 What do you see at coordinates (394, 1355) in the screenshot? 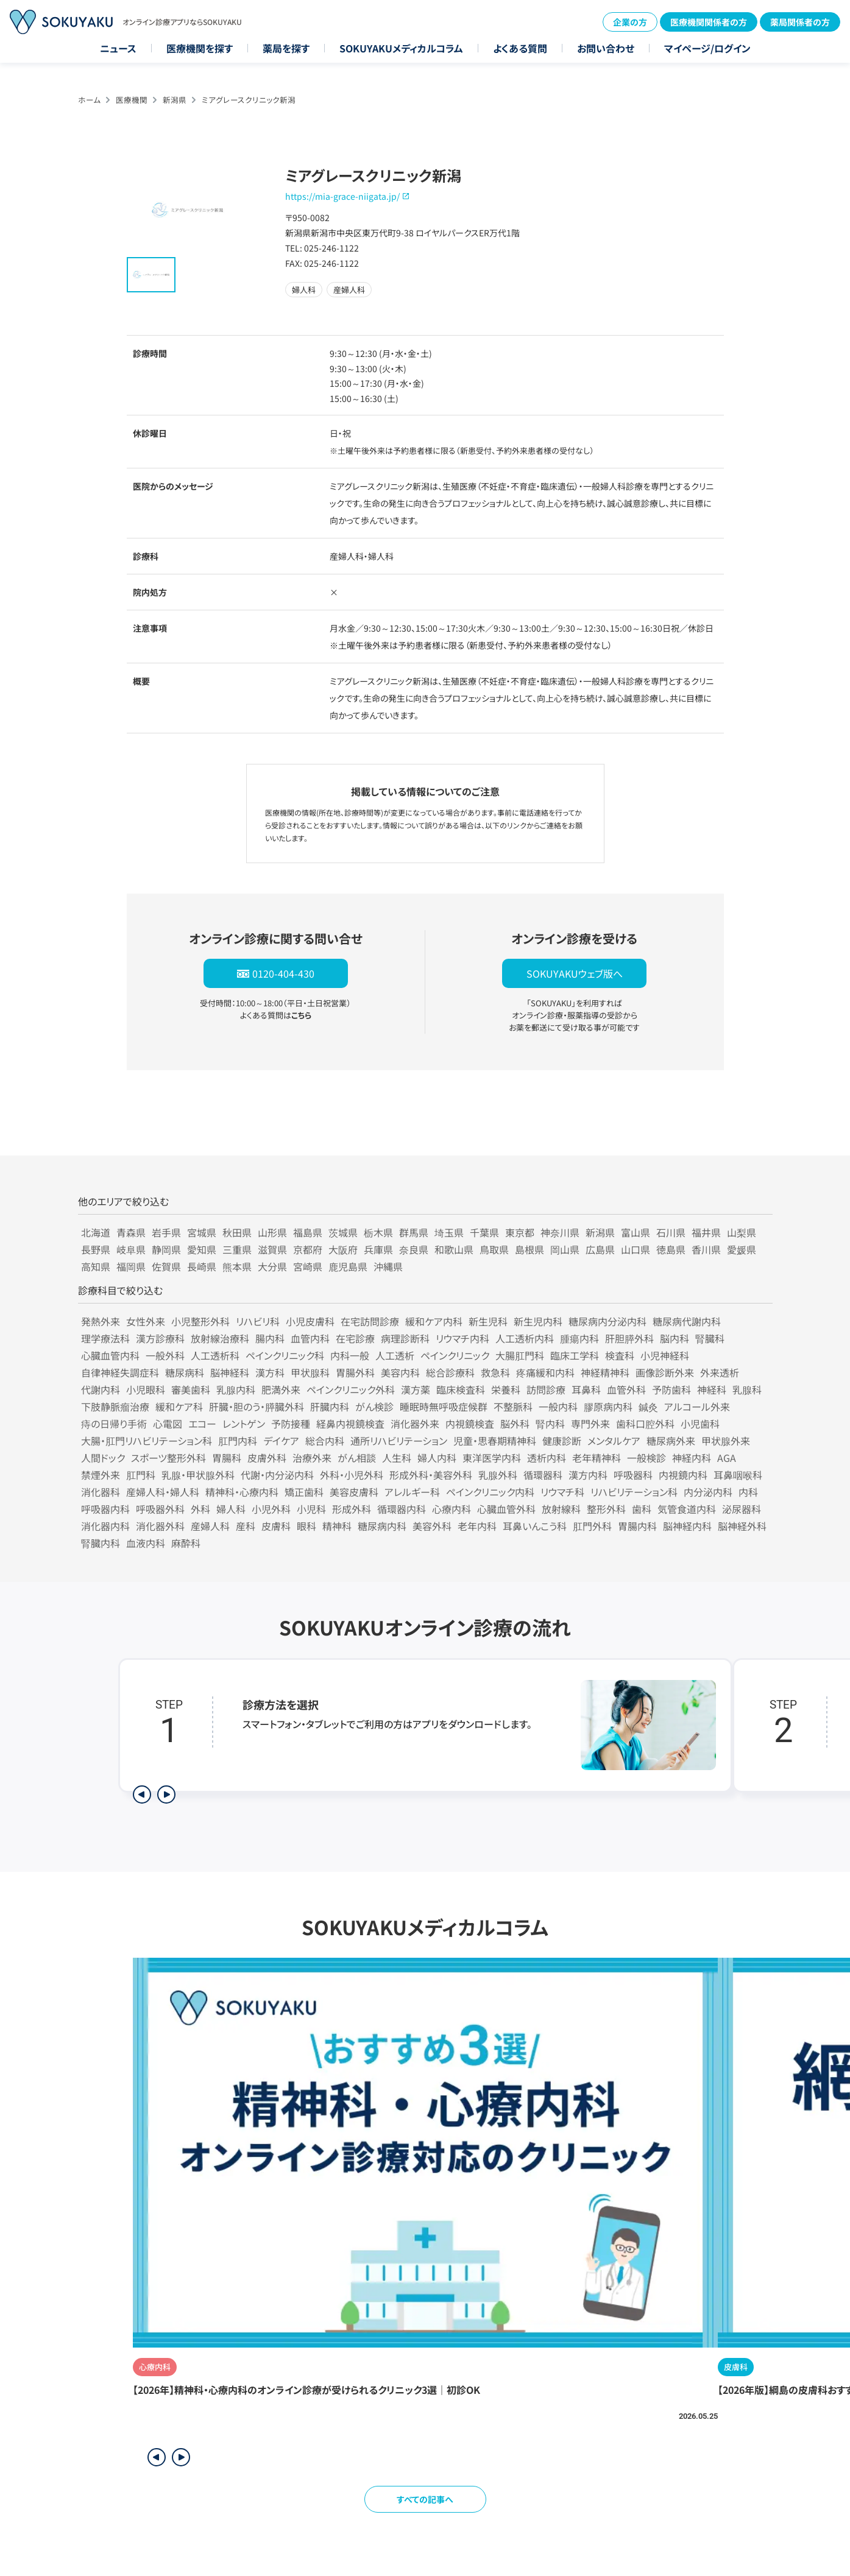
I see `人工透析` at bounding box center [394, 1355].